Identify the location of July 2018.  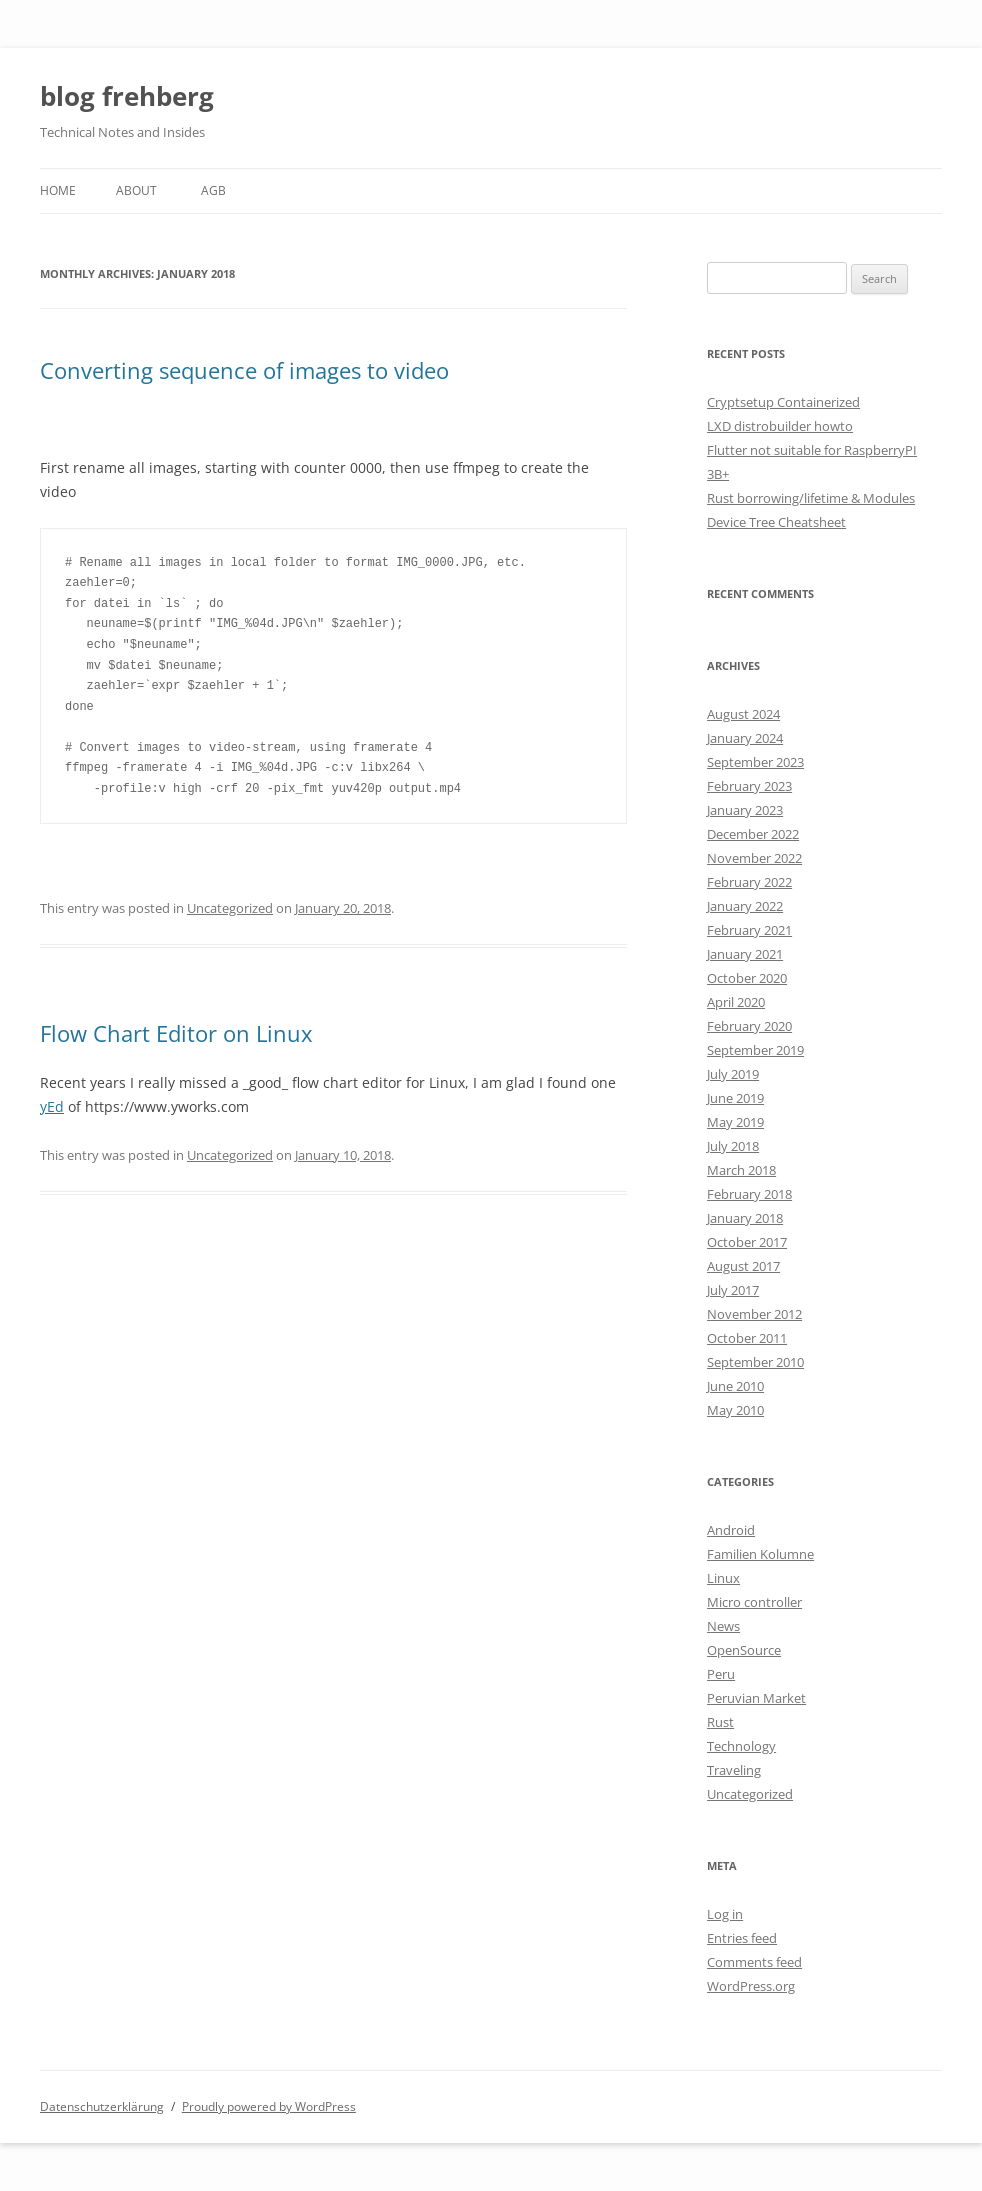
(733, 1146).